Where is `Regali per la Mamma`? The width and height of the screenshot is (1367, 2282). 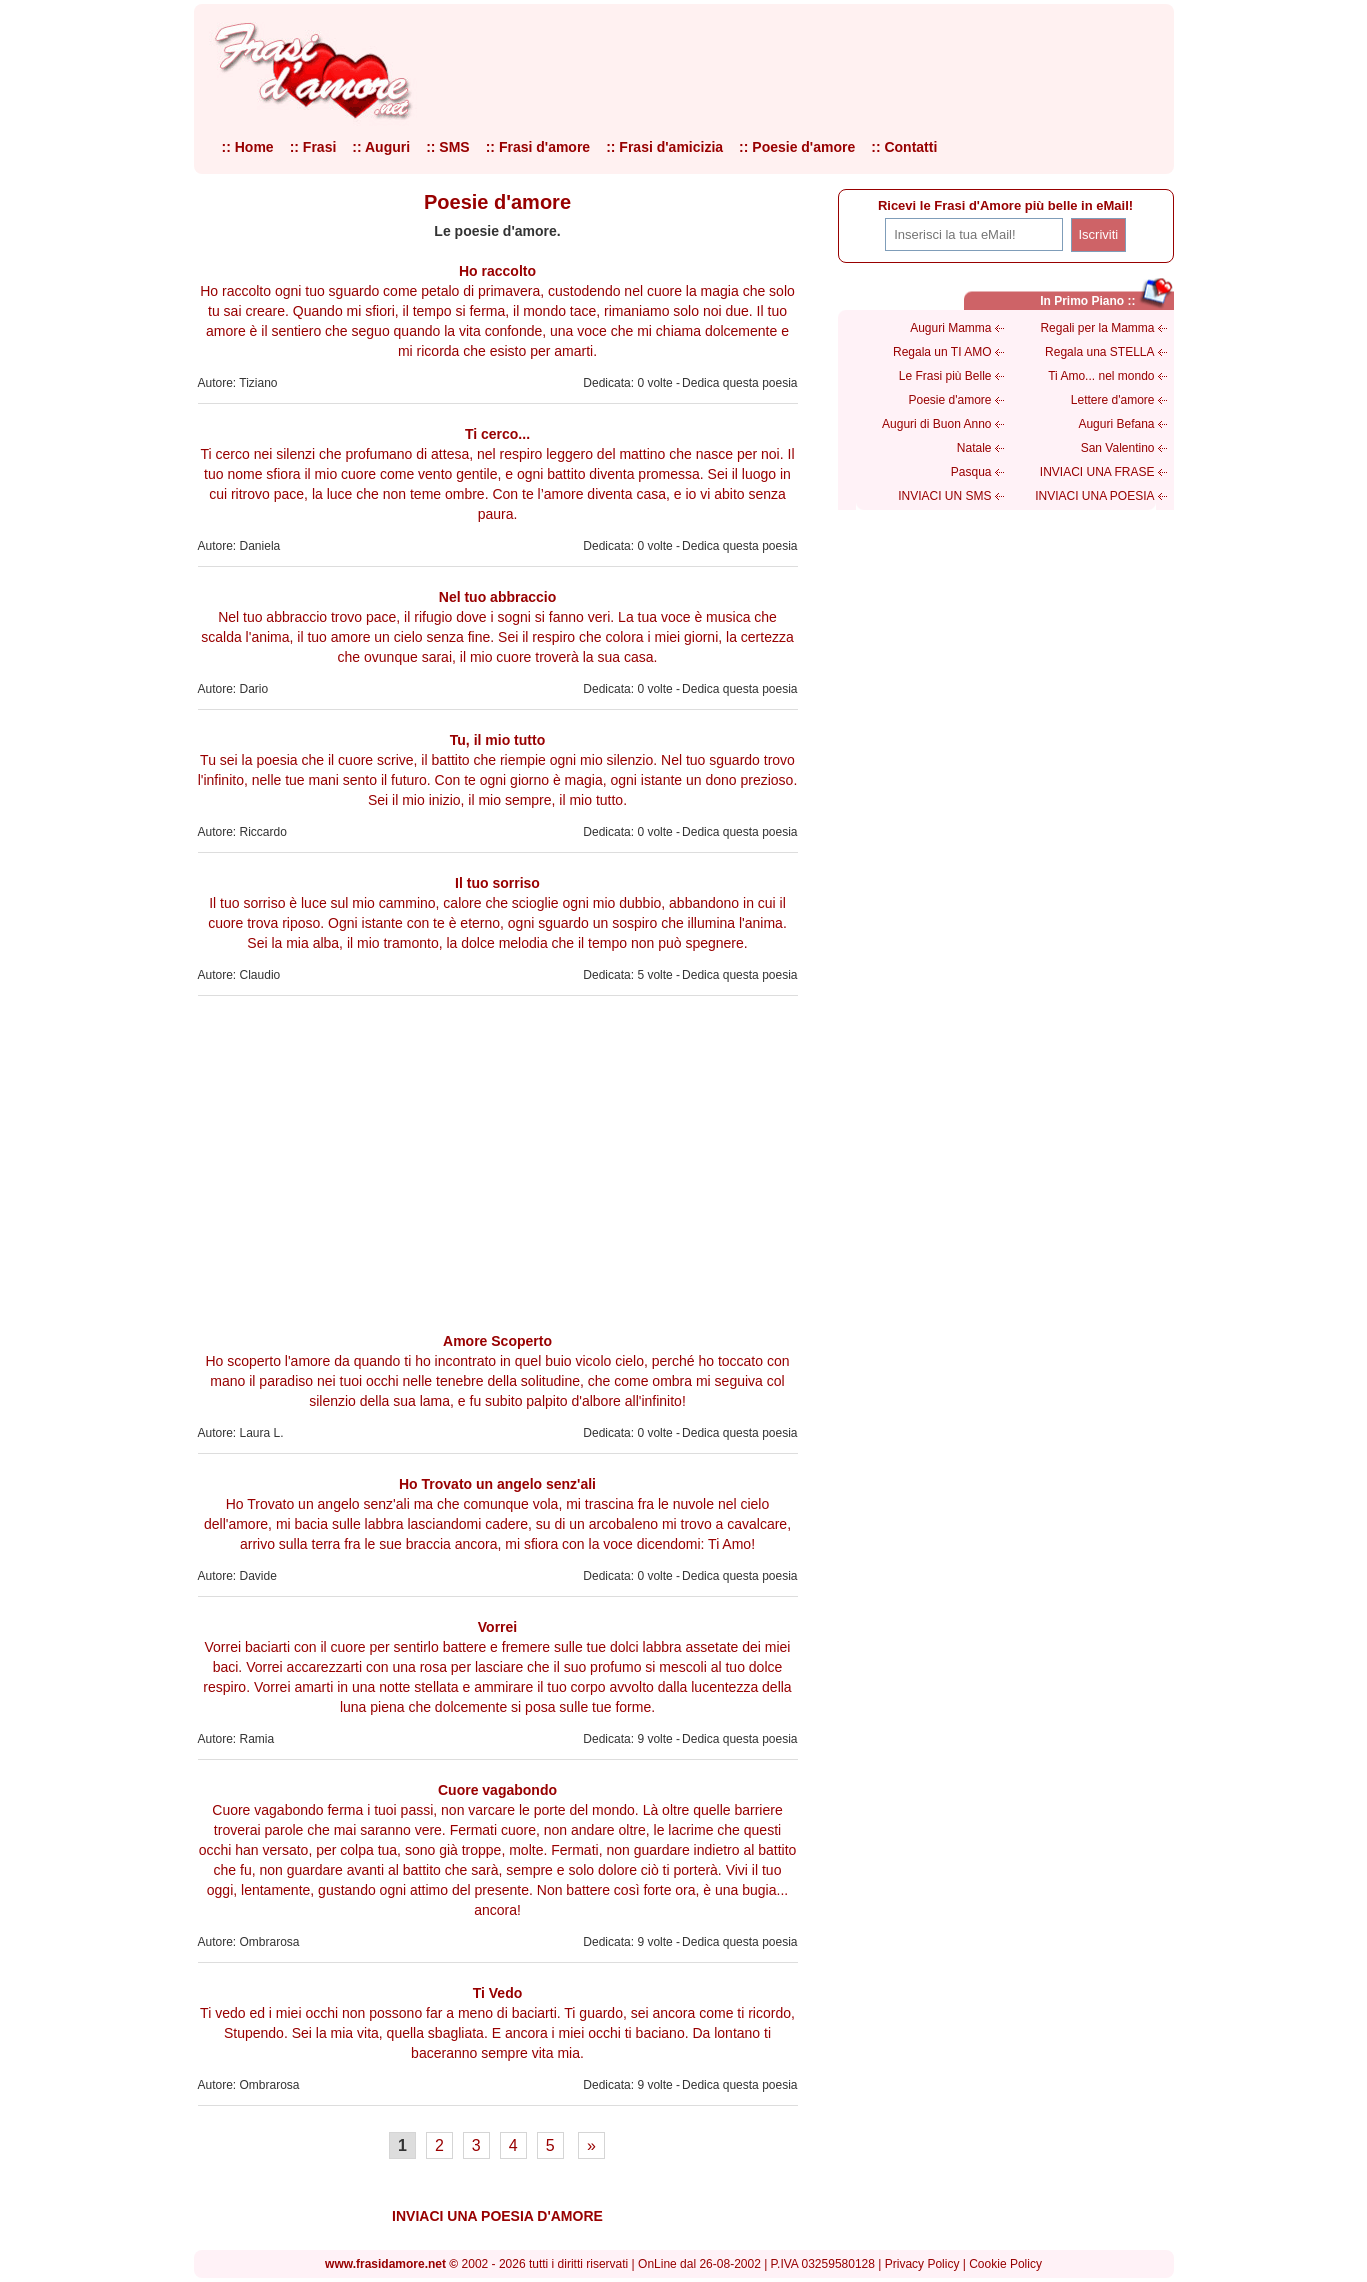
Regali per la Mamma is located at coordinates (1097, 328).